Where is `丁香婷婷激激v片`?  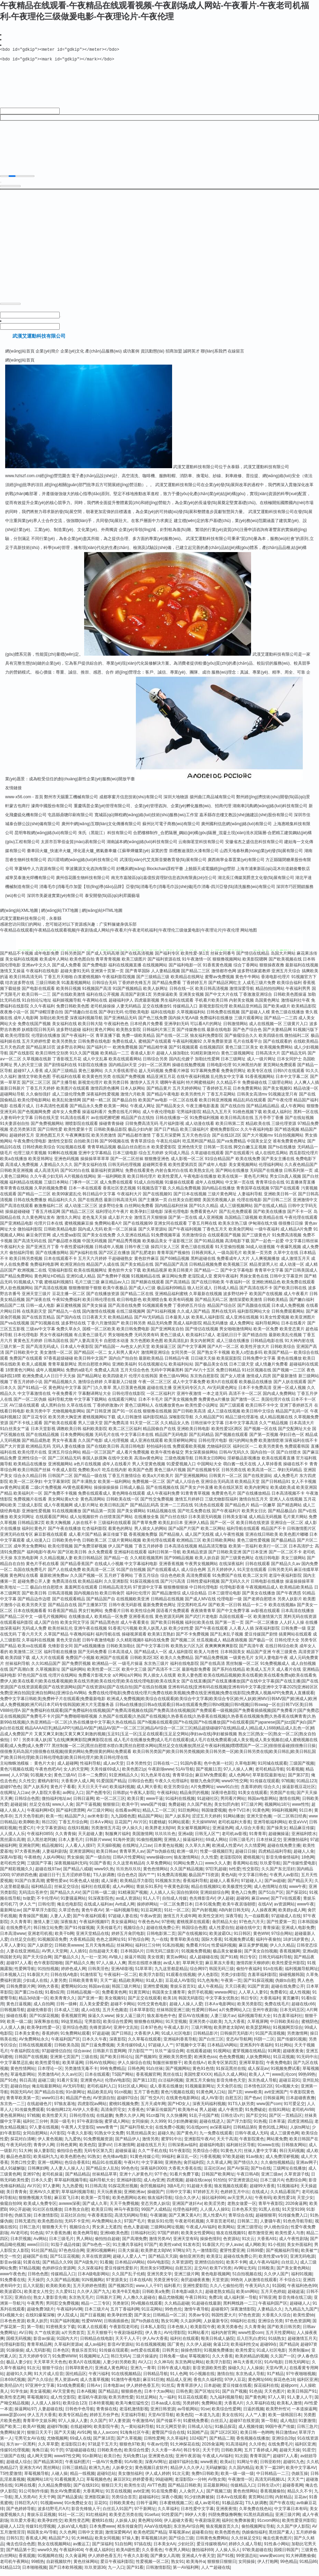
丁香婷婷激激v片 is located at coordinates (108, 1410).